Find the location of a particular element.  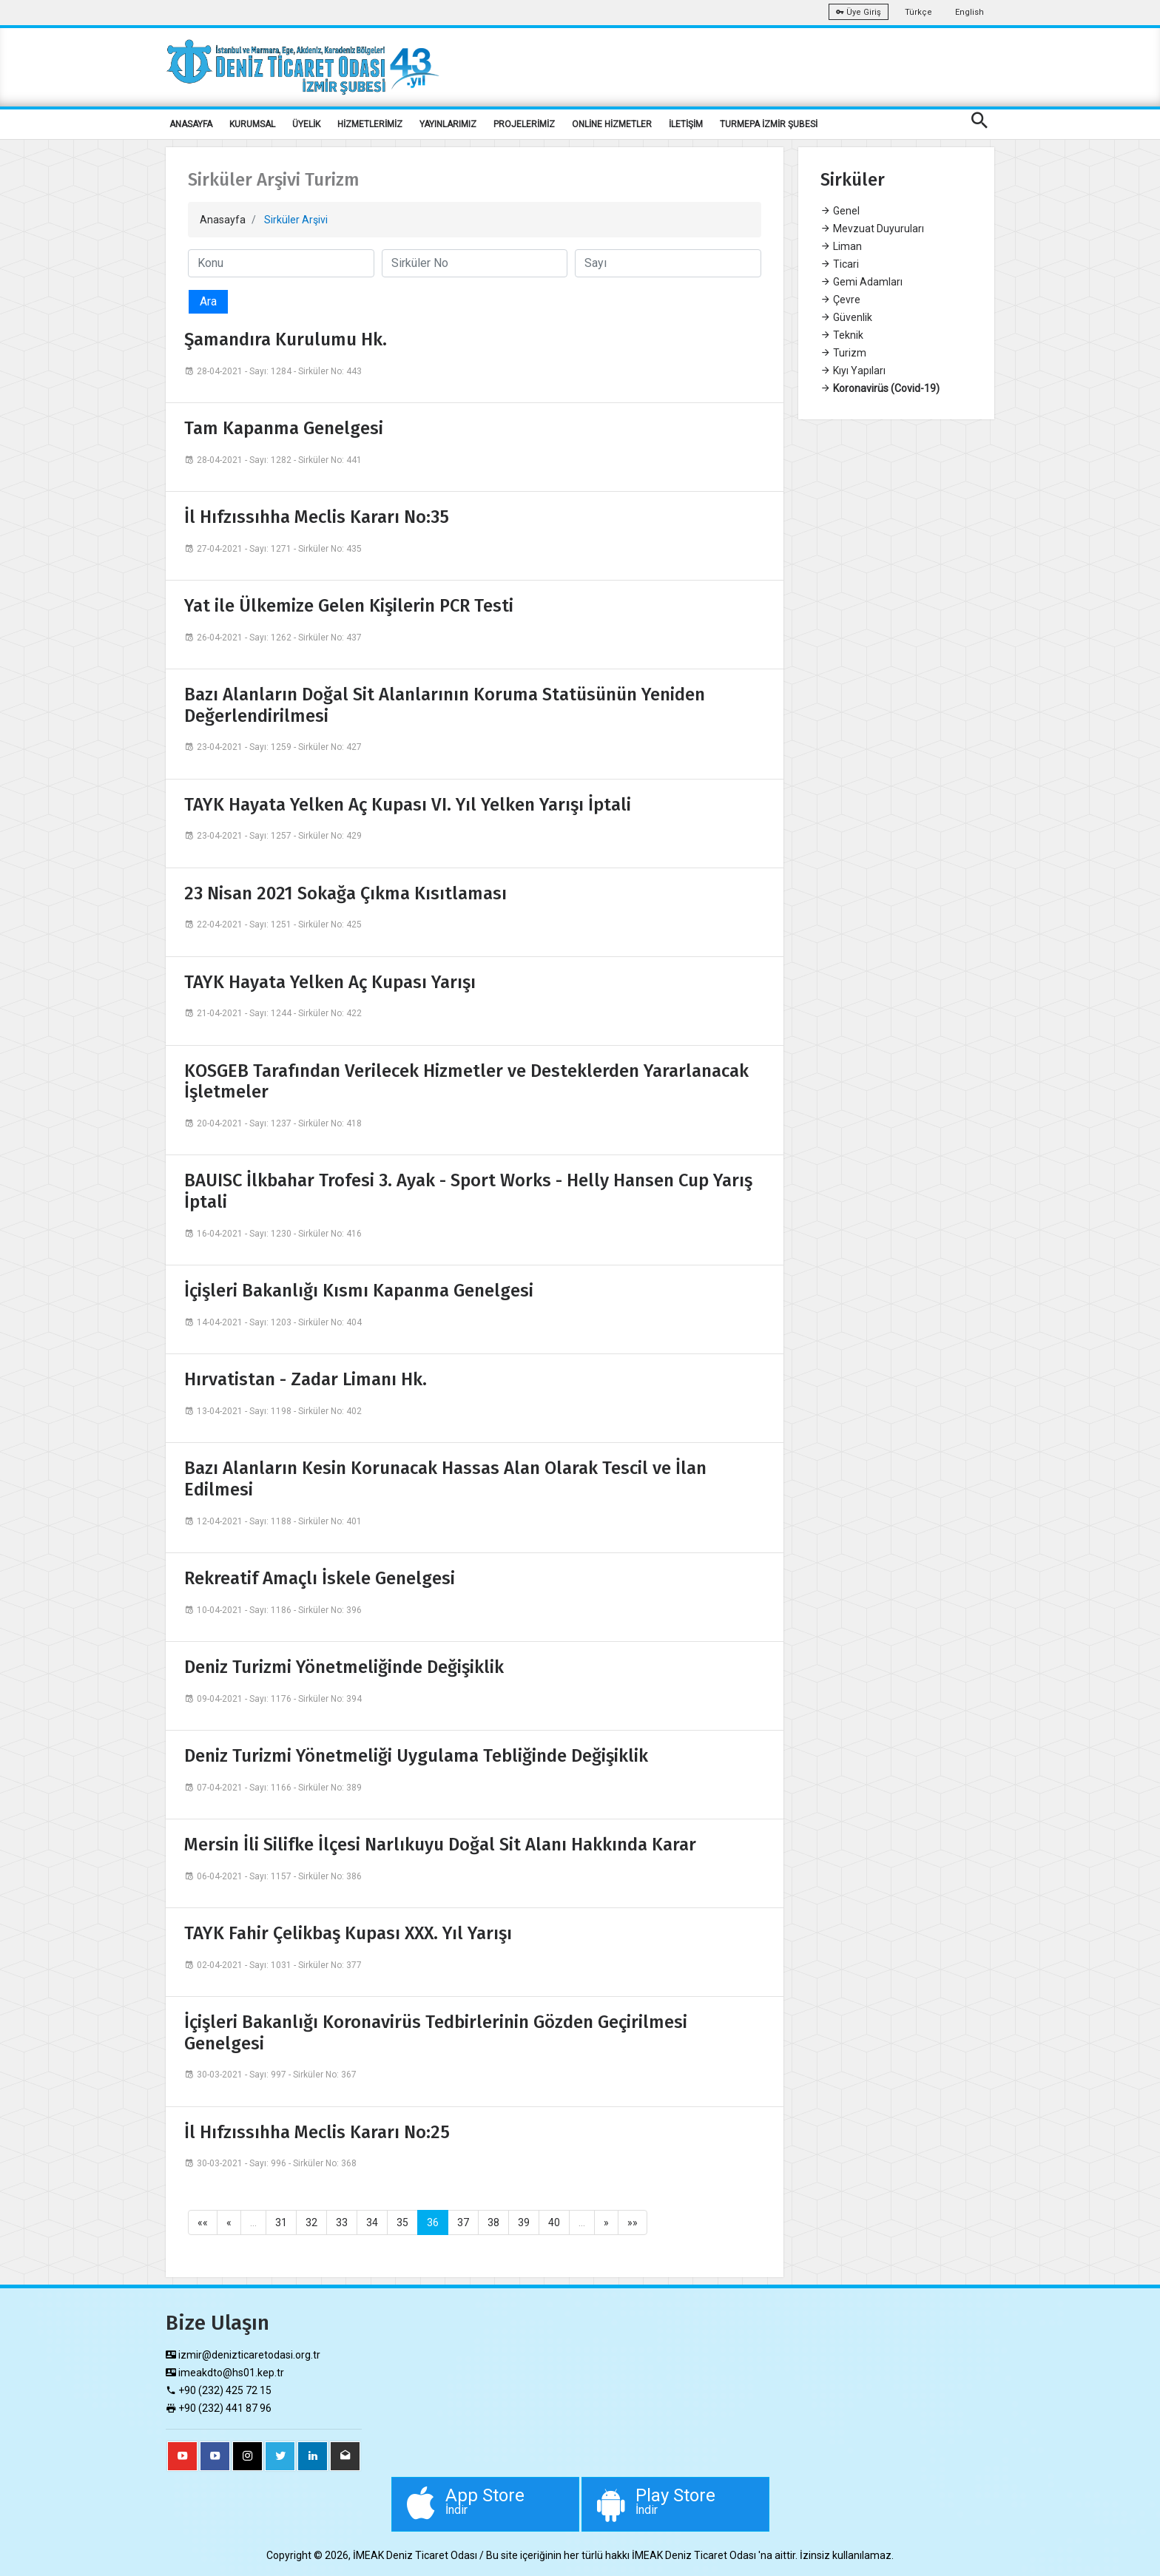

Anasayfa is located at coordinates (223, 220).